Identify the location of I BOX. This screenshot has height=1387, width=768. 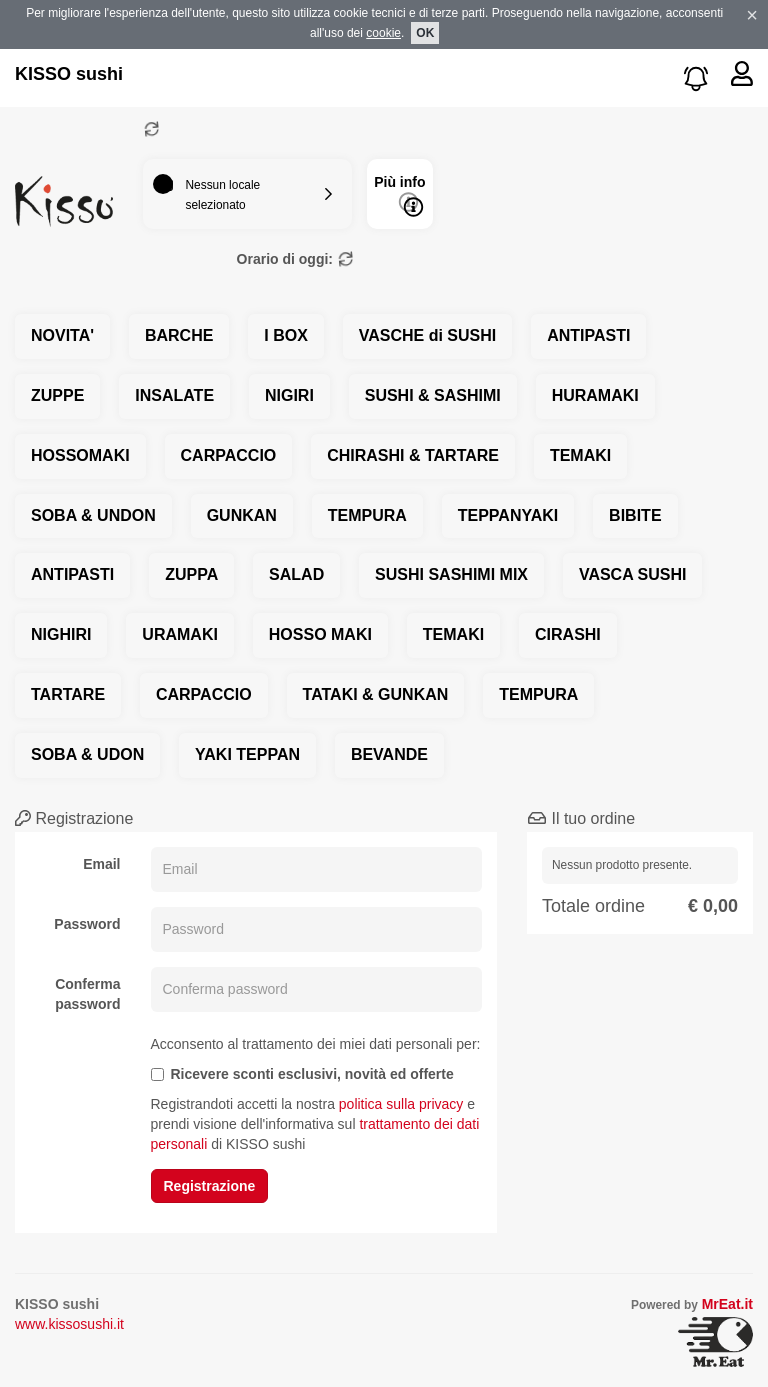
(286, 335).